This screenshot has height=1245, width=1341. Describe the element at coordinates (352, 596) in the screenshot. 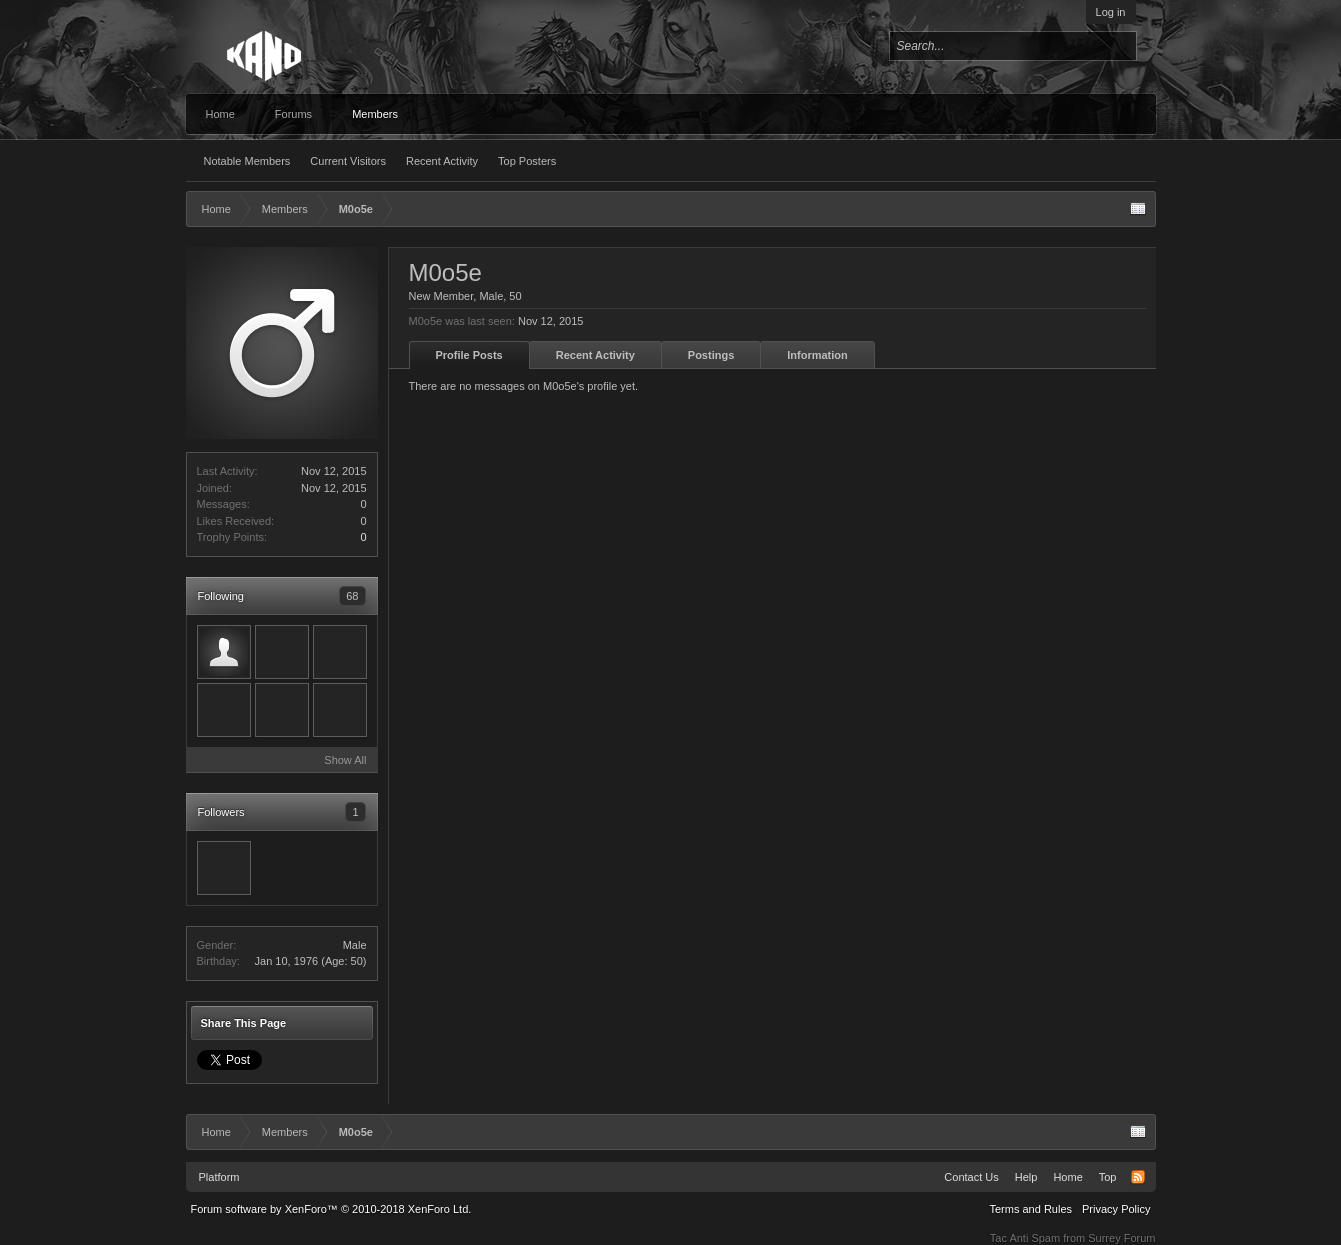

I see `68` at that location.